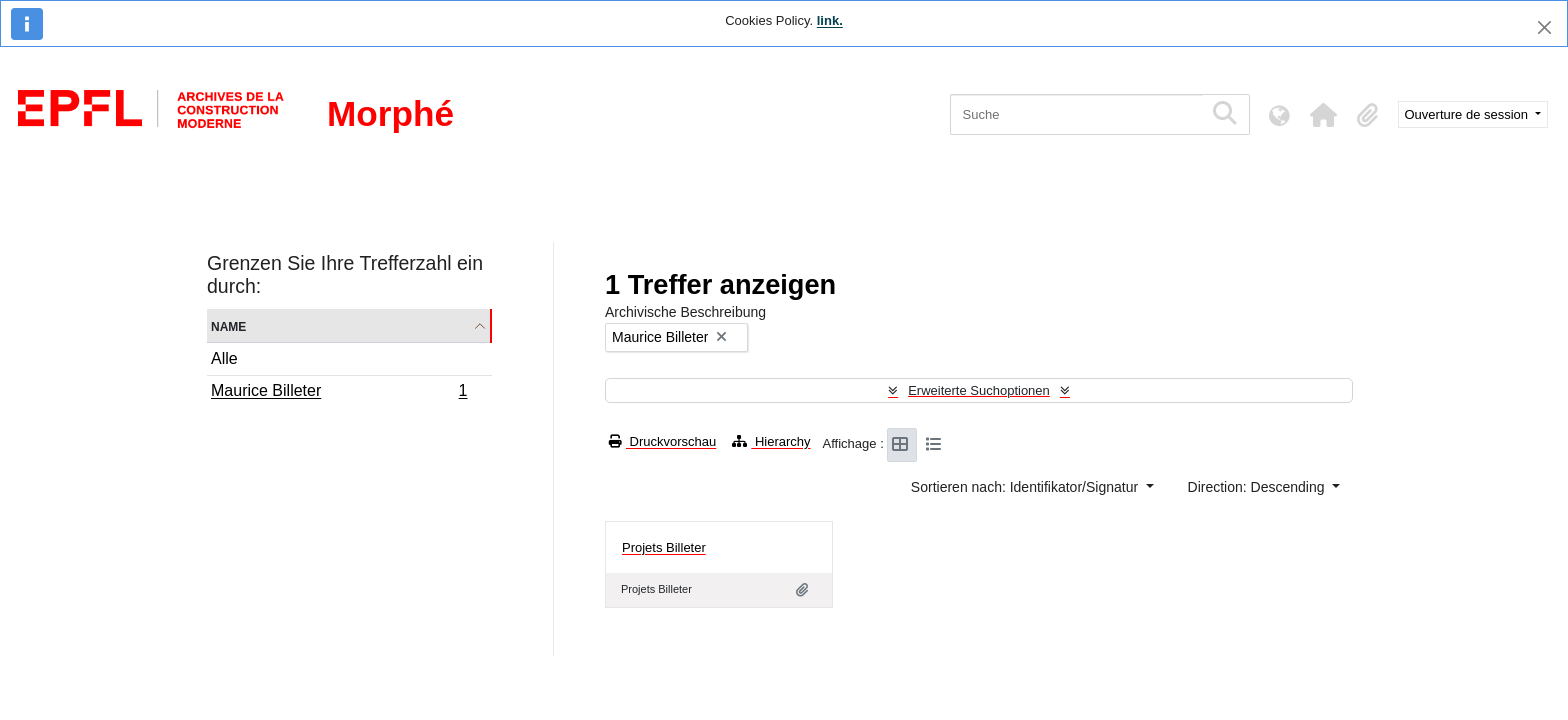 This screenshot has width=1568, height=720. Describe the element at coordinates (228, 325) in the screenshot. I see `Name` at that location.